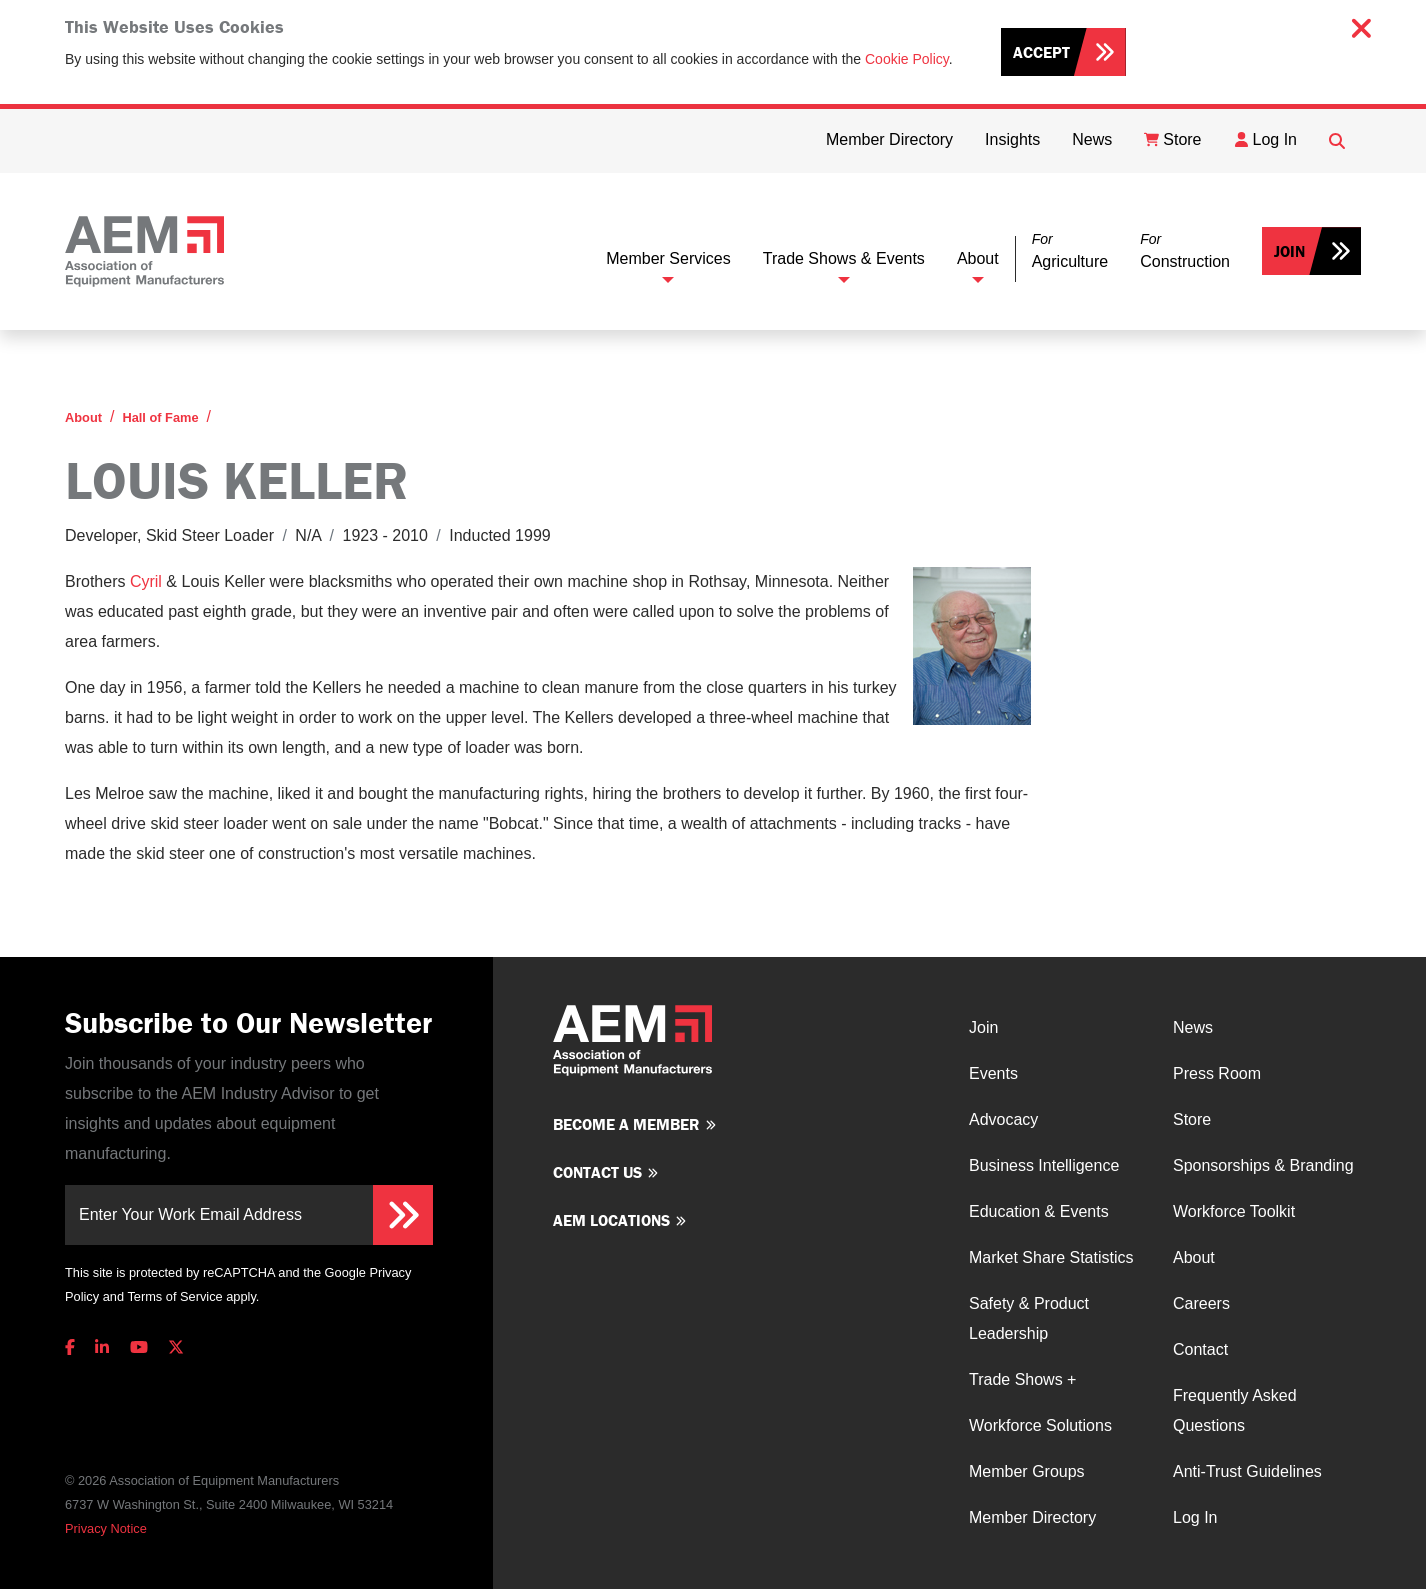  What do you see at coordinates (1193, 1027) in the screenshot?
I see `News` at bounding box center [1193, 1027].